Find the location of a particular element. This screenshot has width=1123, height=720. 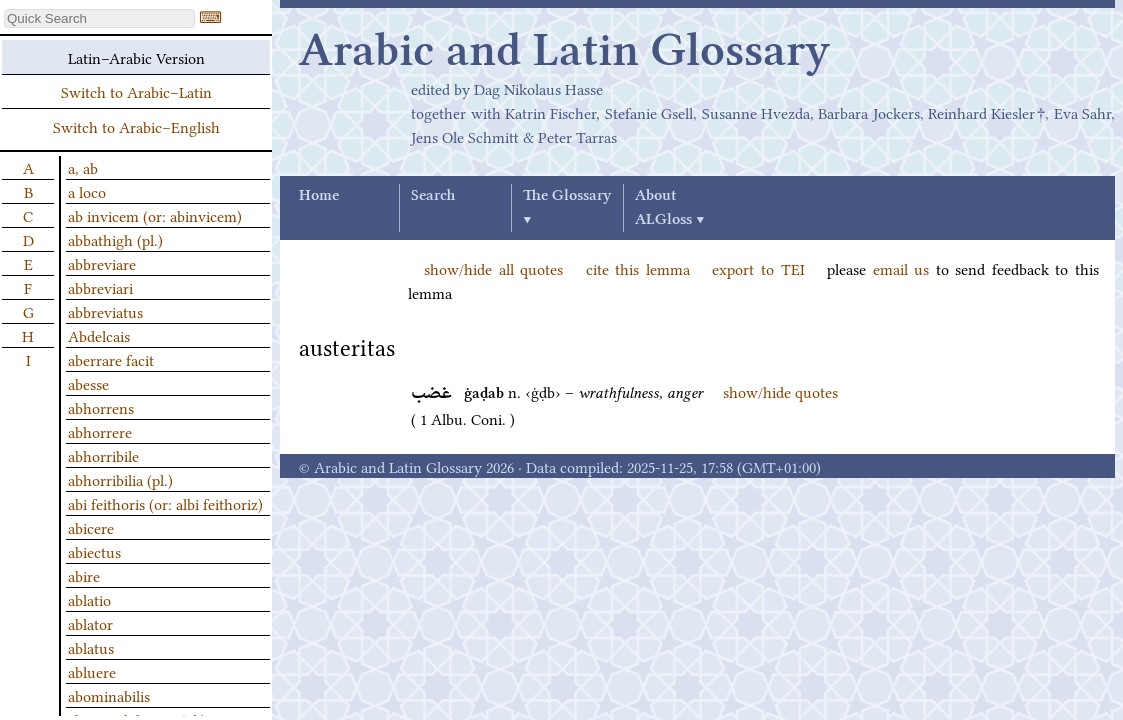

abluere is located at coordinates (92, 671).